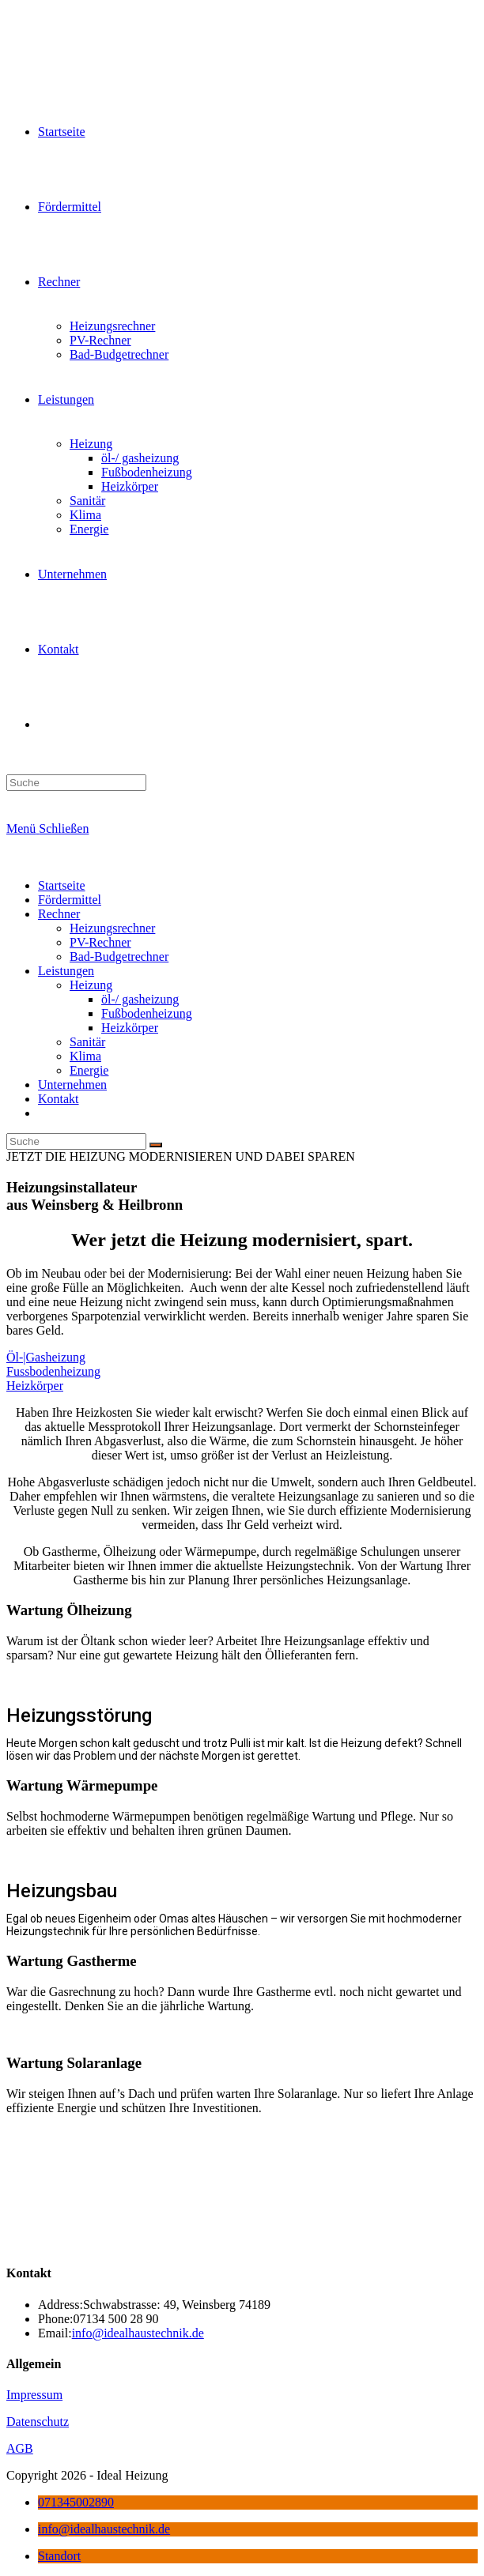 The height and width of the screenshot is (2576, 484). Describe the element at coordinates (34, 2394) in the screenshot. I see `Impressum` at that location.